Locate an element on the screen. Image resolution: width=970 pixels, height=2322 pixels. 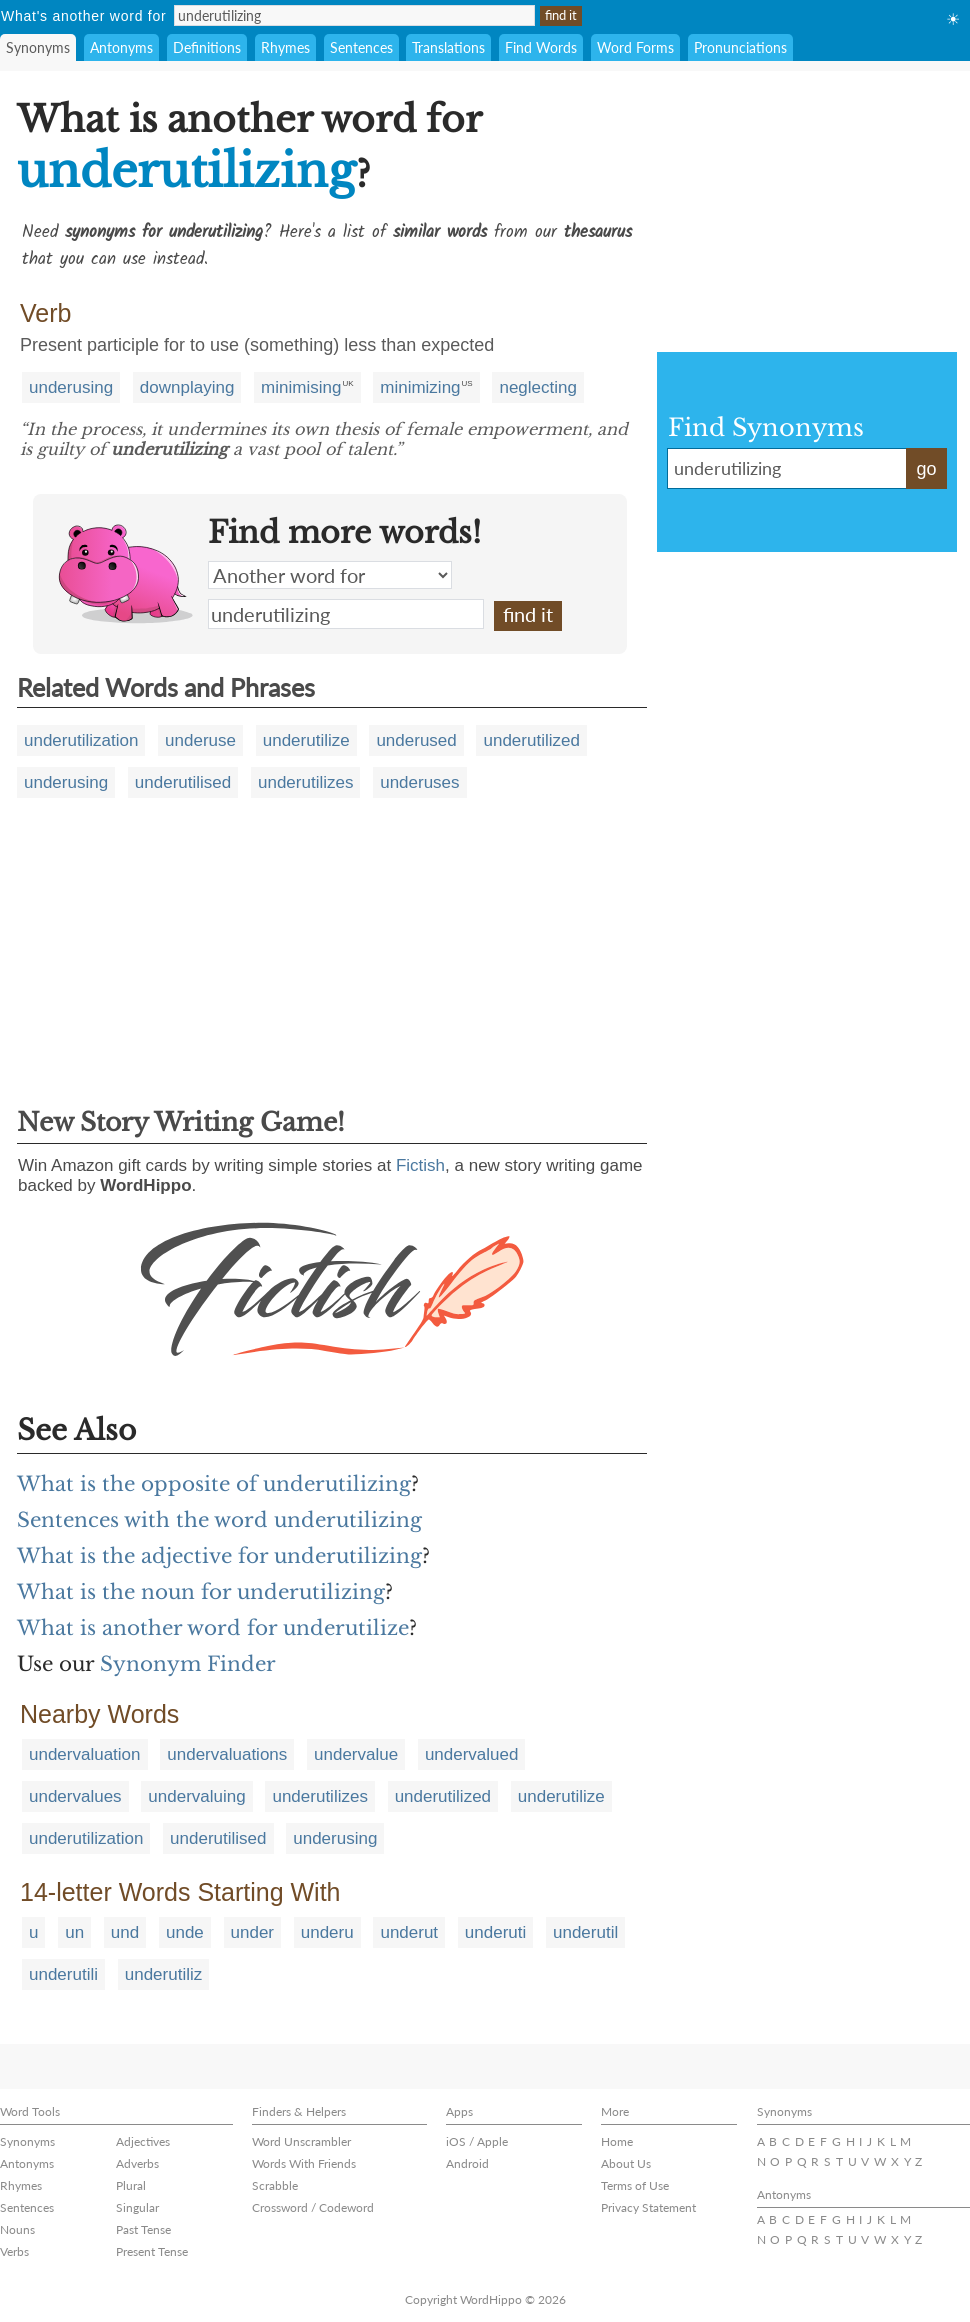
Android is located at coordinates (467, 2163).